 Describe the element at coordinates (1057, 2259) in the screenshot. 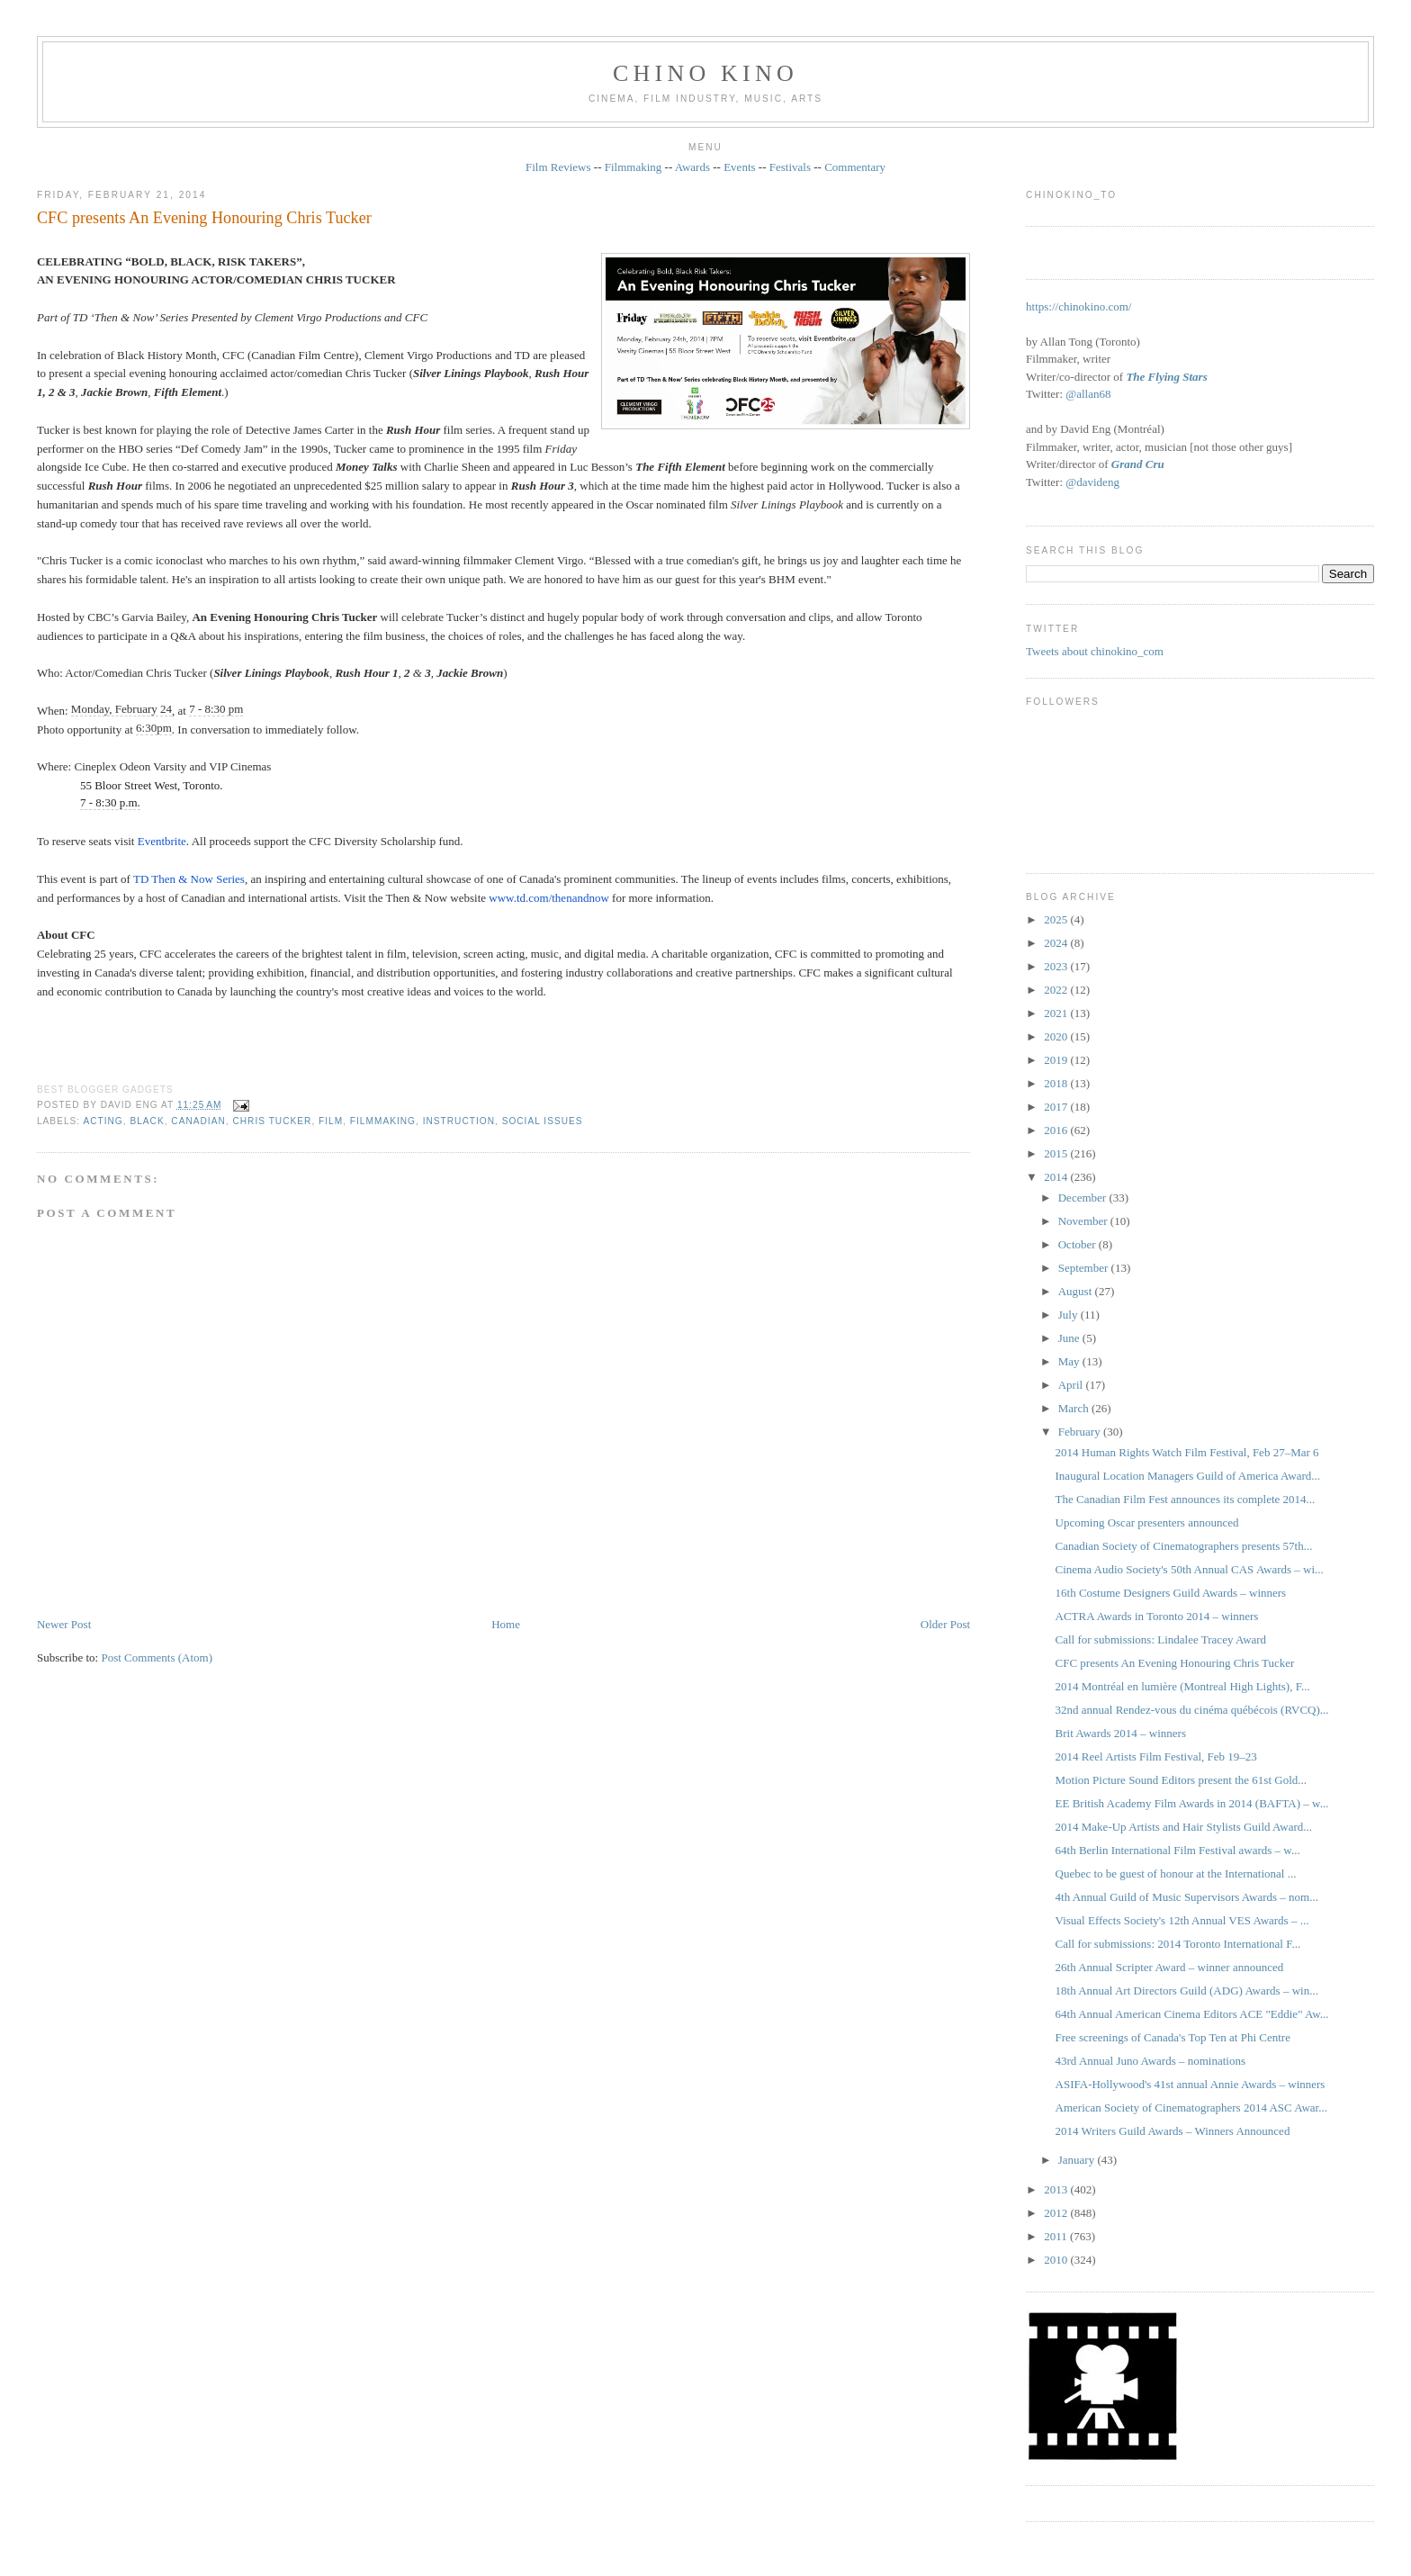

I see `2010` at that location.